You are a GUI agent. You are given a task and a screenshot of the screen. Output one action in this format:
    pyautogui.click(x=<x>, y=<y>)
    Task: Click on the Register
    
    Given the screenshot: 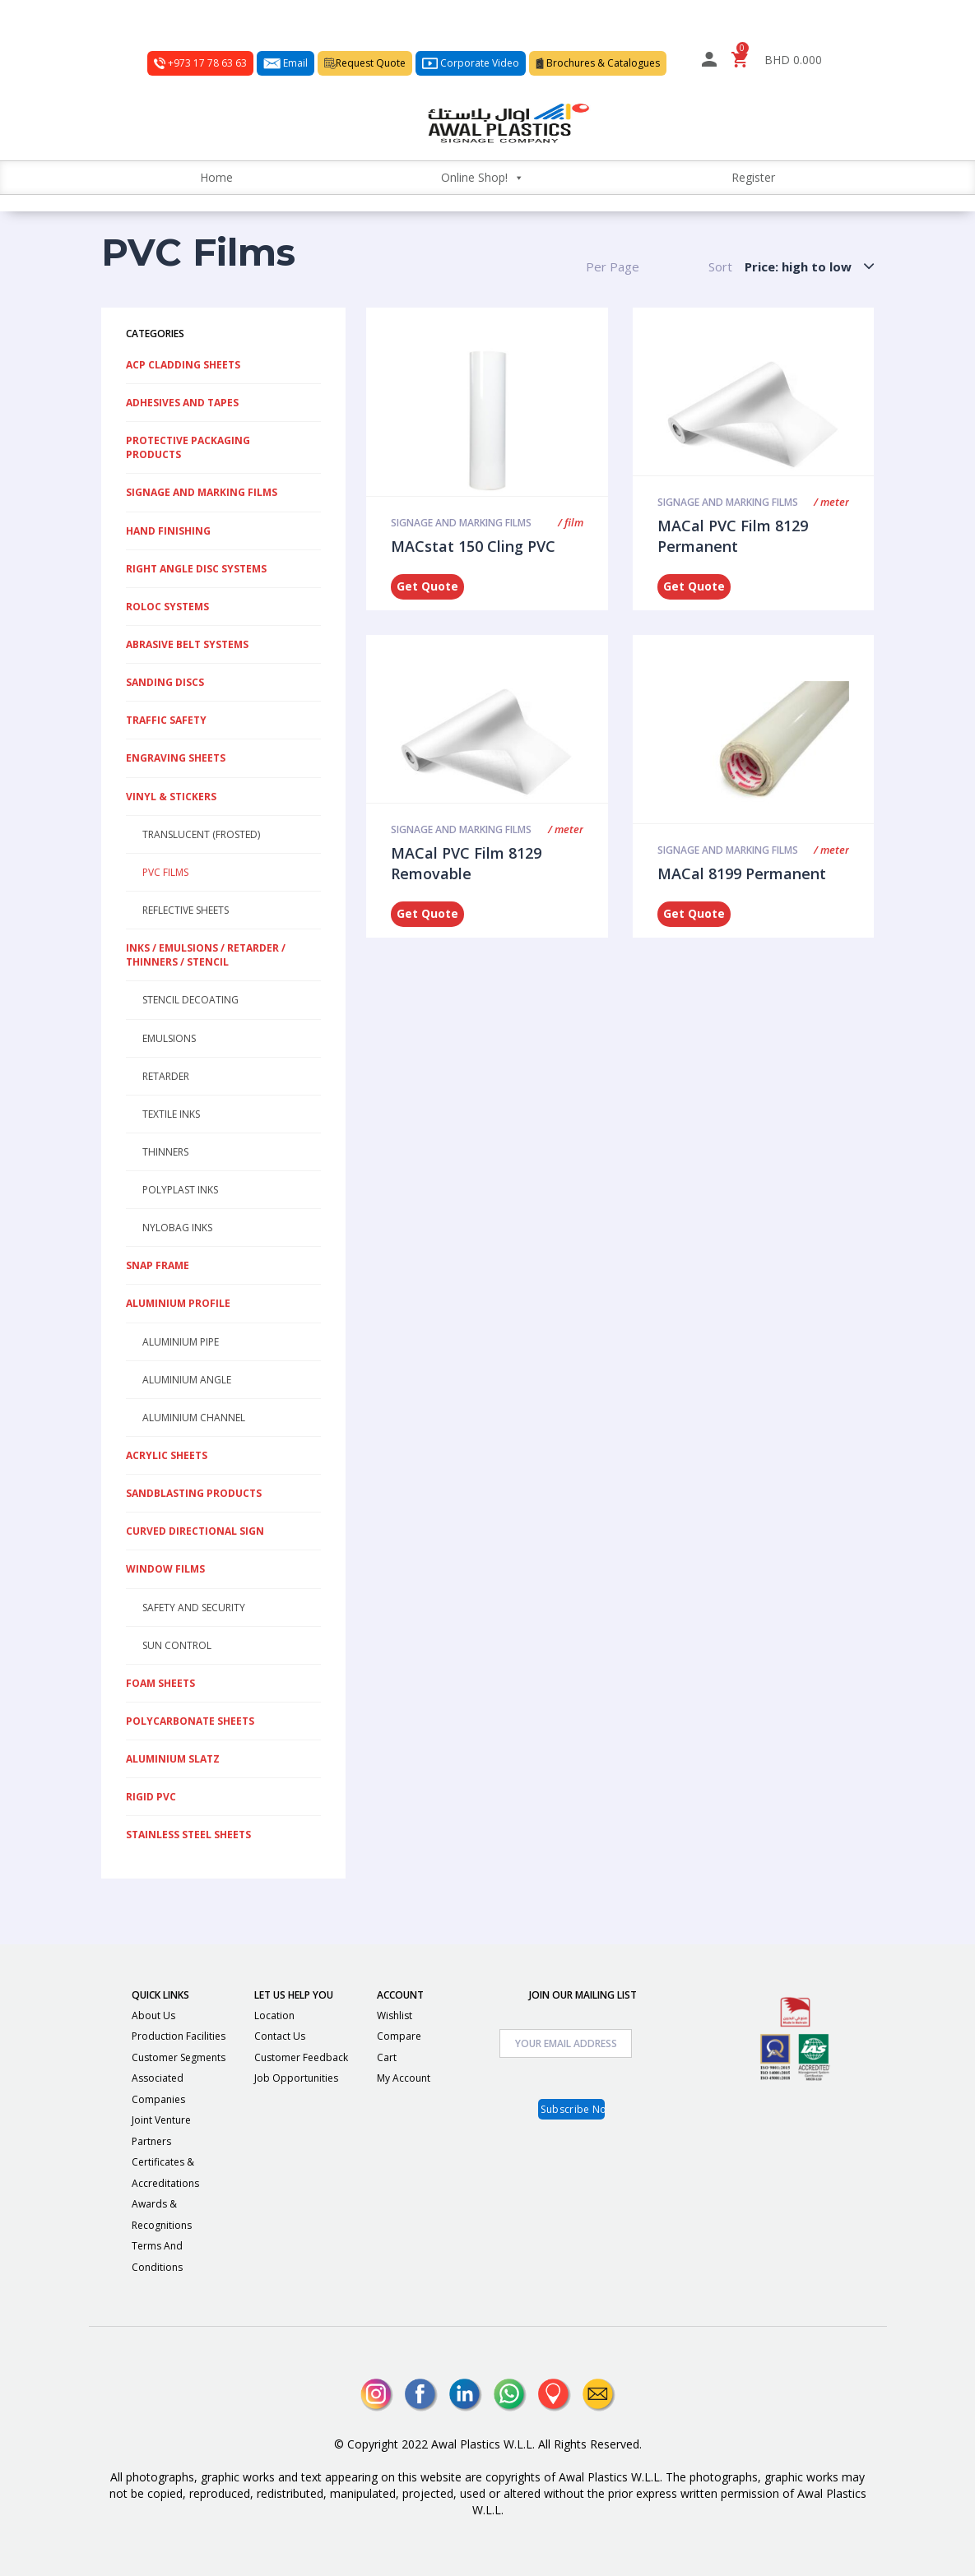 What is the action you would take?
    pyautogui.click(x=753, y=177)
    